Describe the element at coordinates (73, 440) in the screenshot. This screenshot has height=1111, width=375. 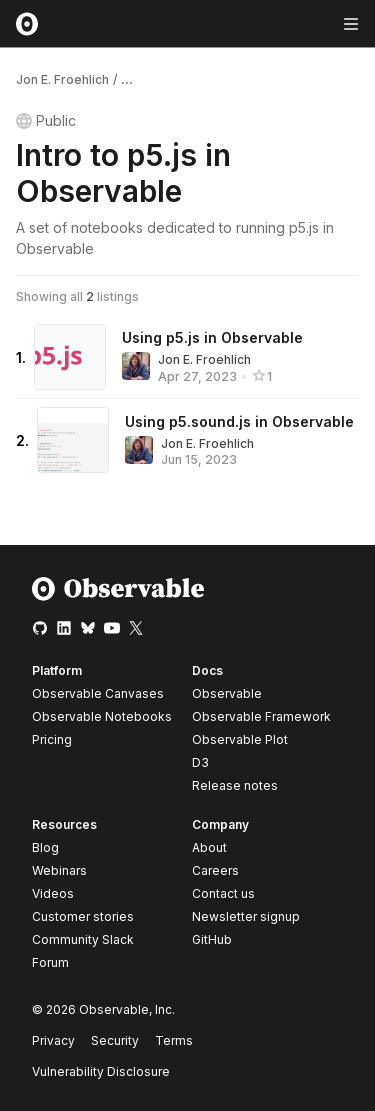
I see `[Using p5.sound.js in Observable]` at that location.